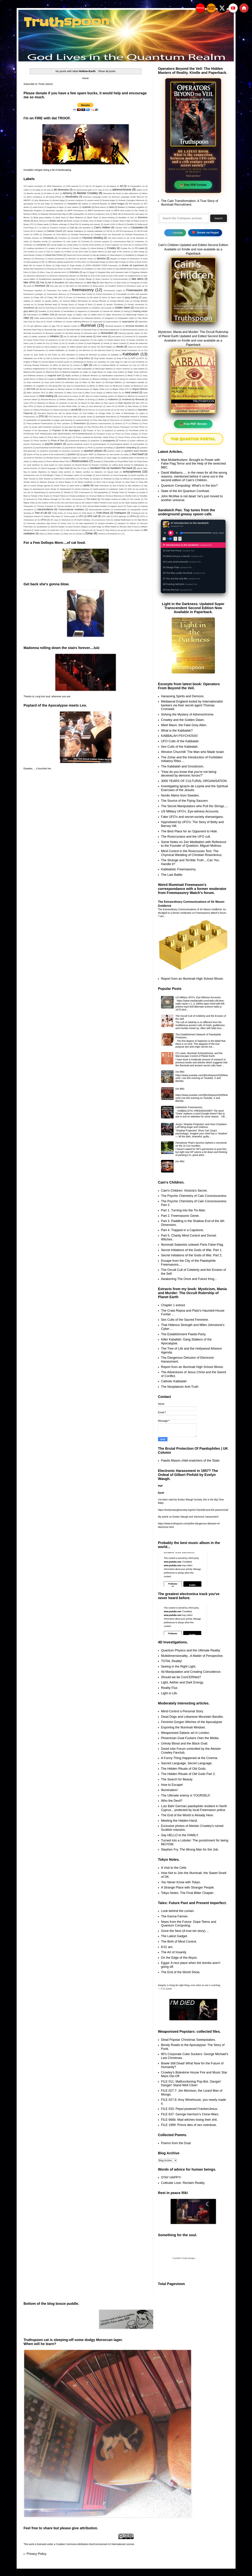  Describe the element at coordinates (53, 454) in the screenshot. I see `queen of the underworld` at that location.